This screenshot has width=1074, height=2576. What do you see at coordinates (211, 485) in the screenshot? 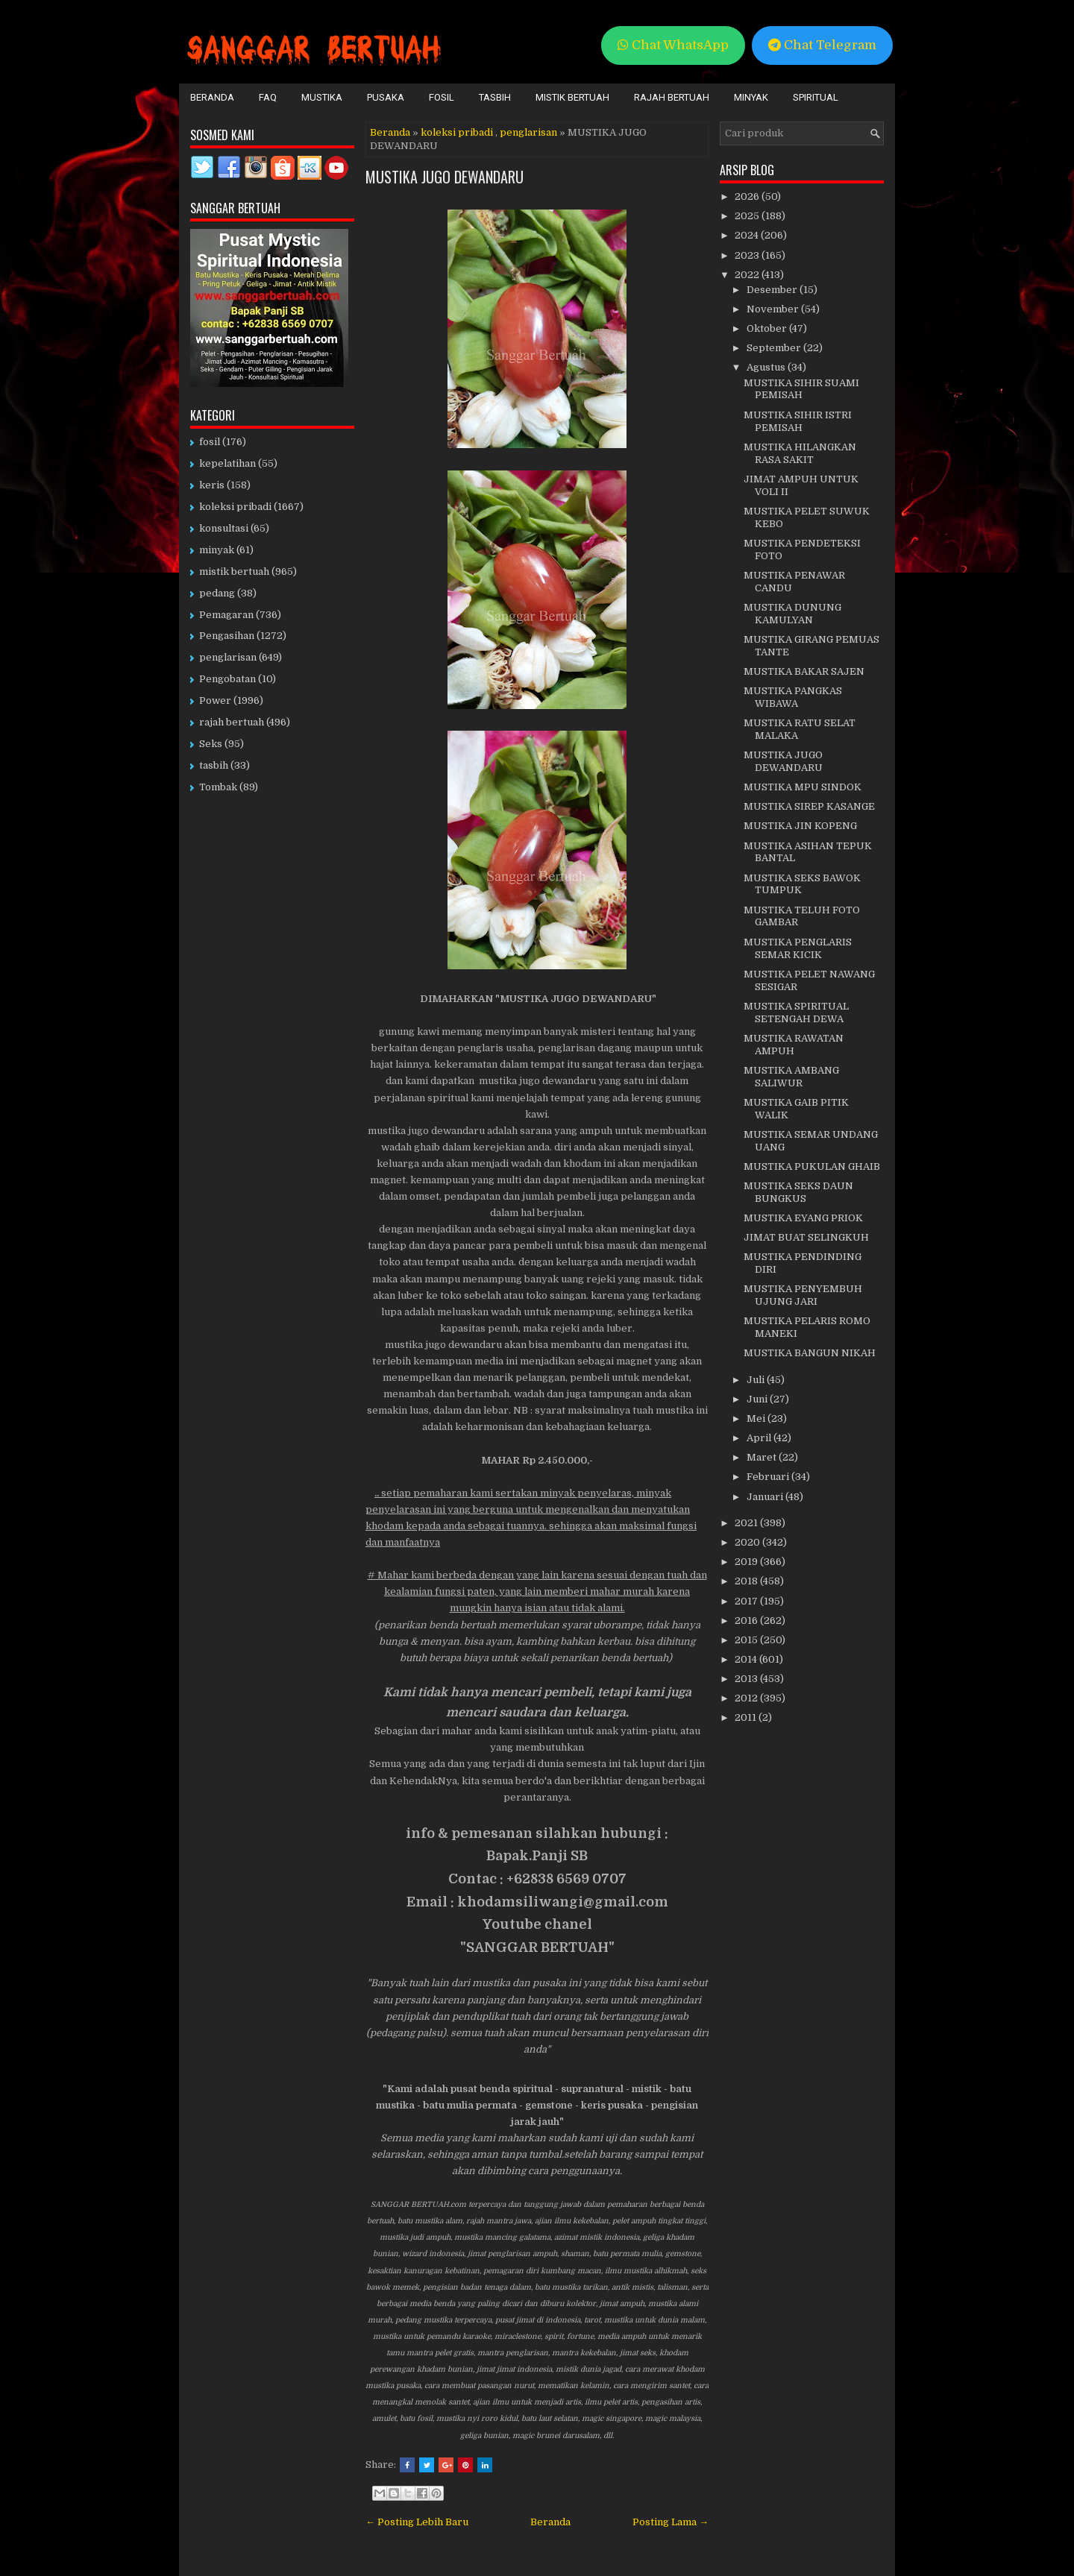
I see `keris` at bounding box center [211, 485].